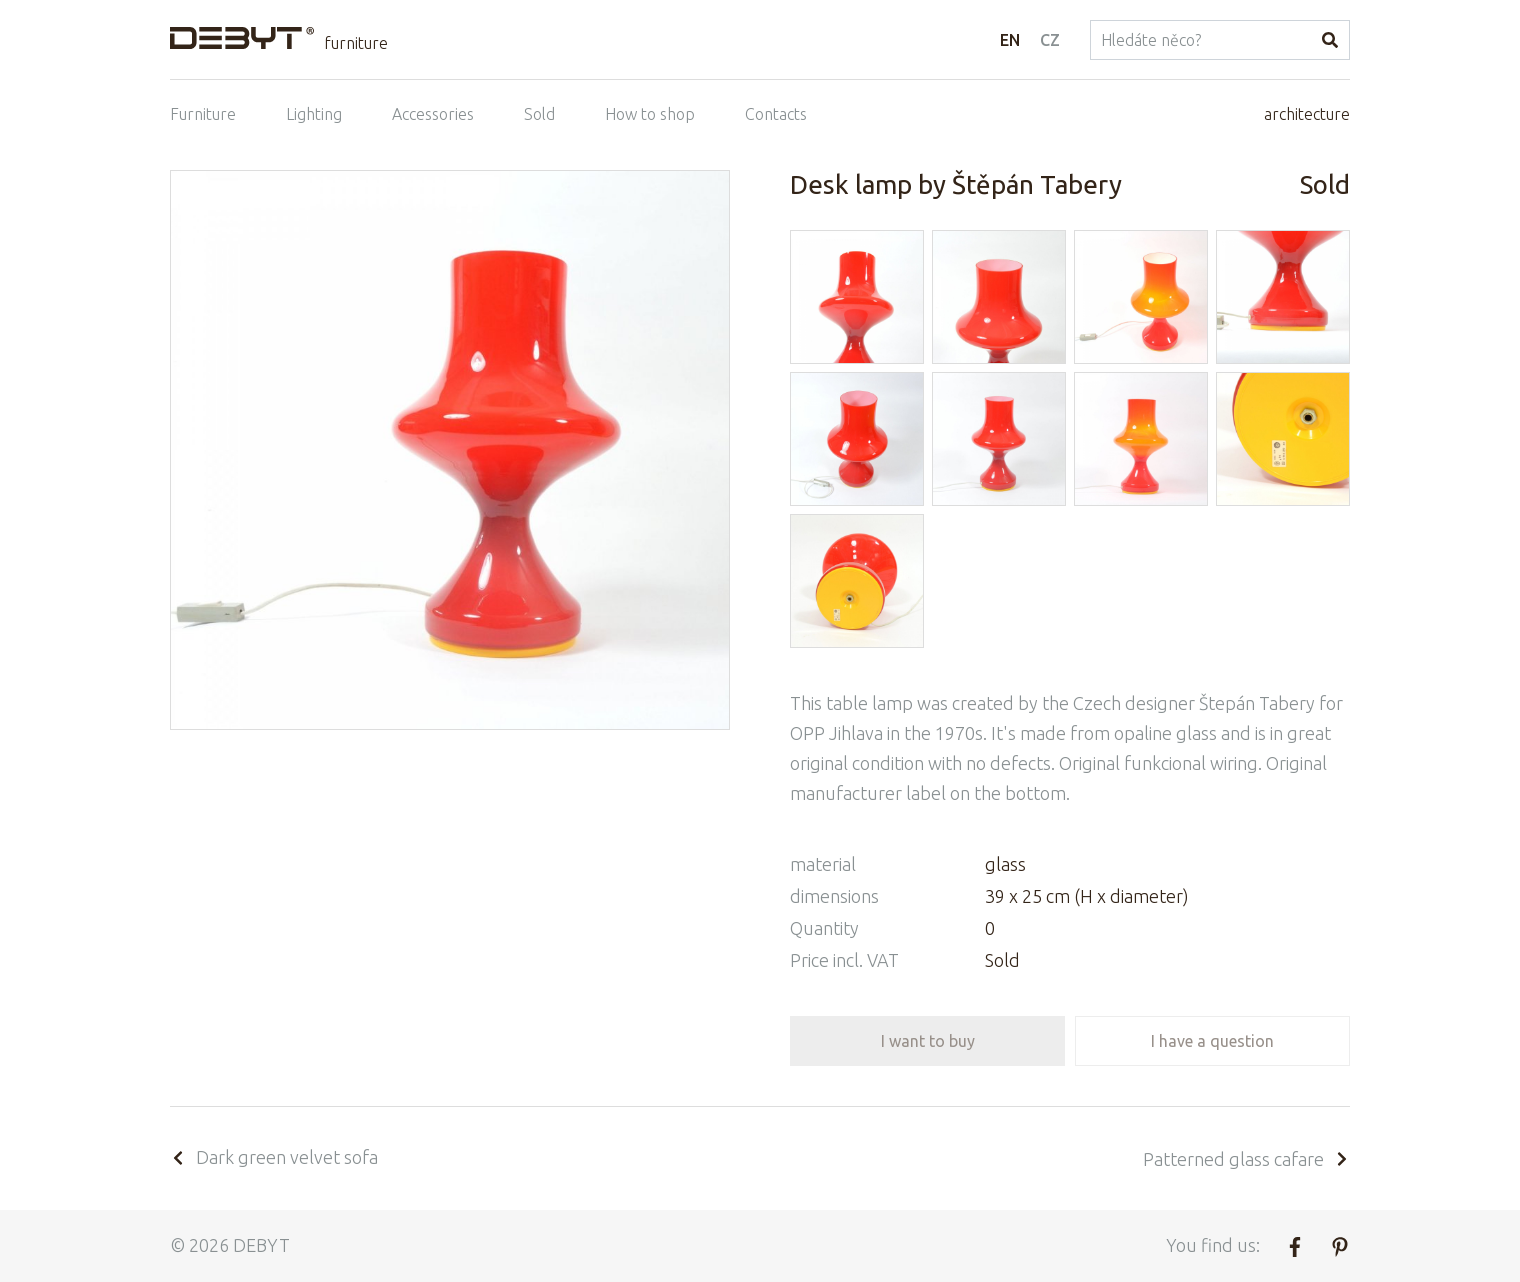 Image resolution: width=1520 pixels, height=1282 pixels. Describe the element at coordinates (1010, 40) in the screenshot. I see `EN` at that location.